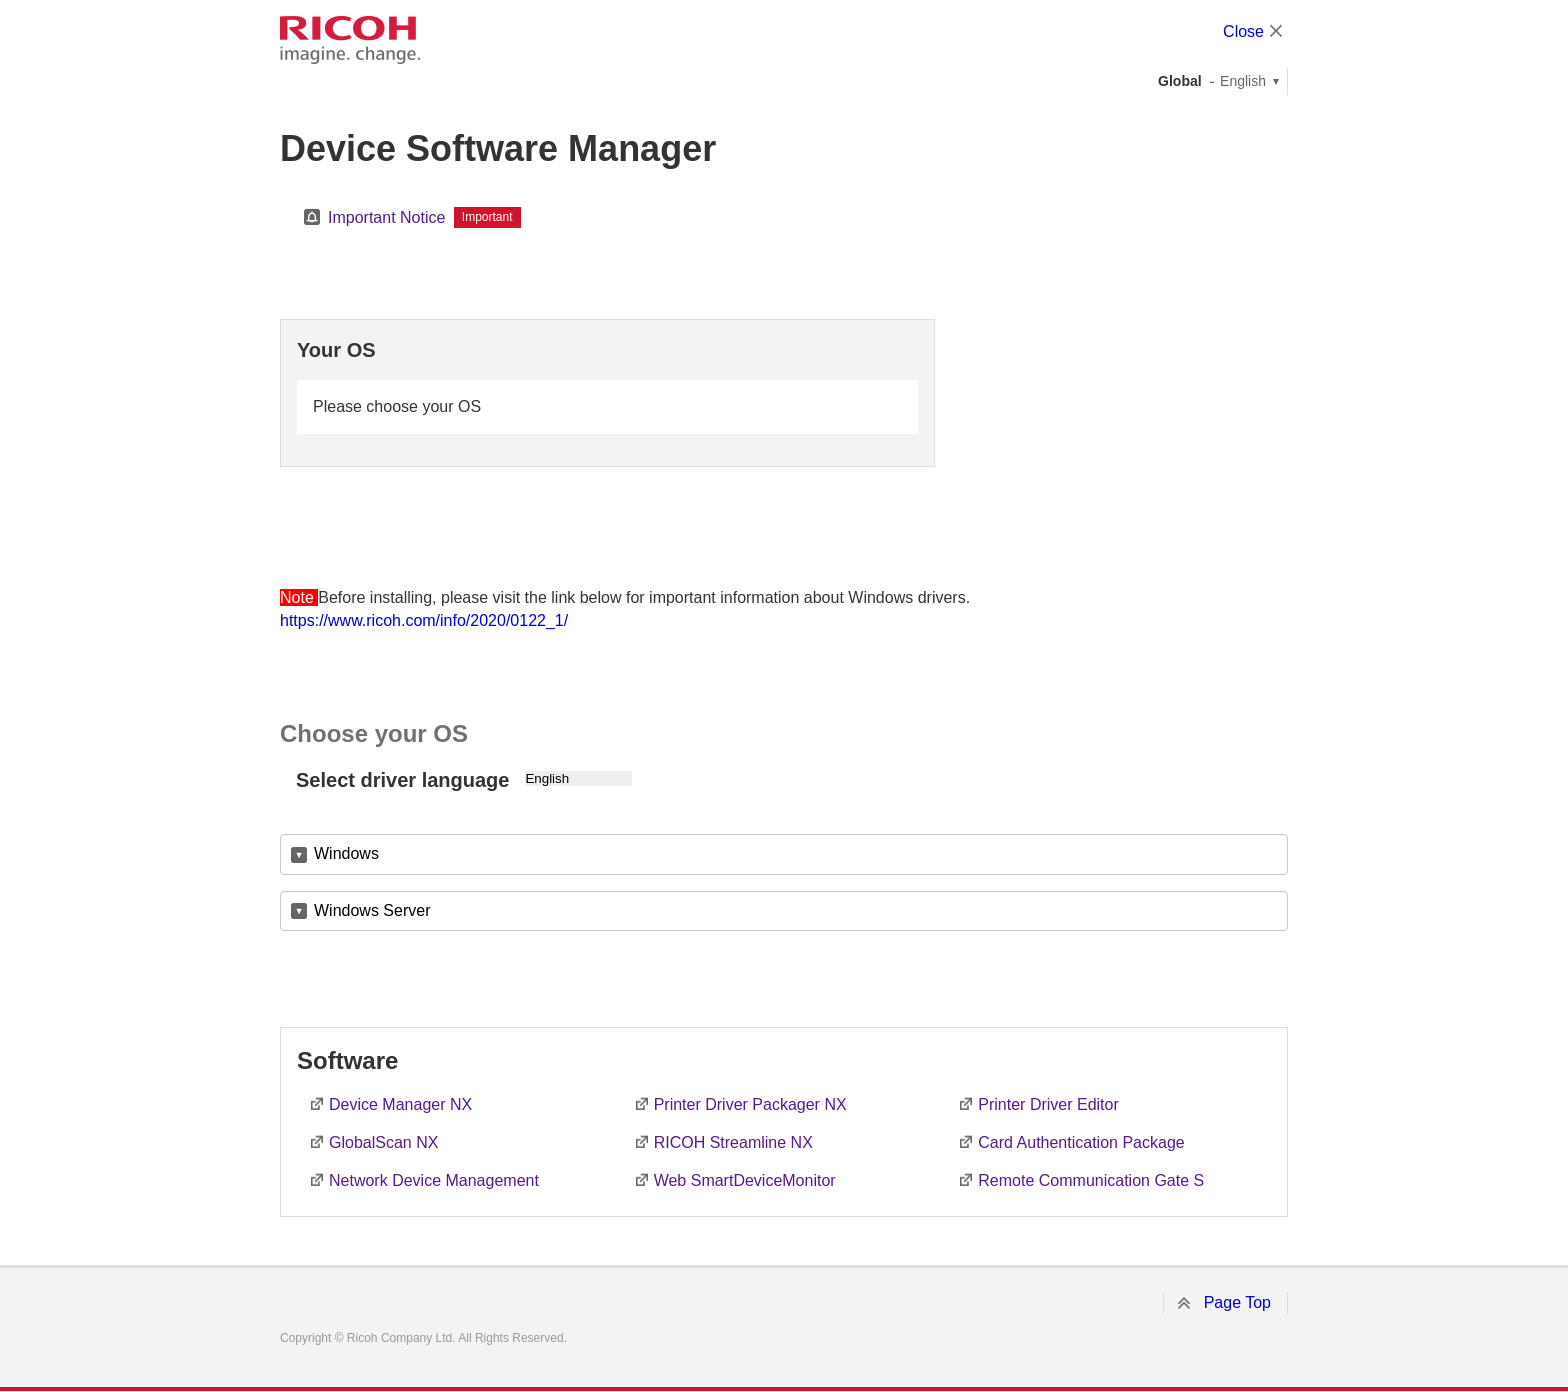  What do you see at coordinates (386, 217) in the screenshot?
I see `Important Notice` at bounding box center [386, 217].